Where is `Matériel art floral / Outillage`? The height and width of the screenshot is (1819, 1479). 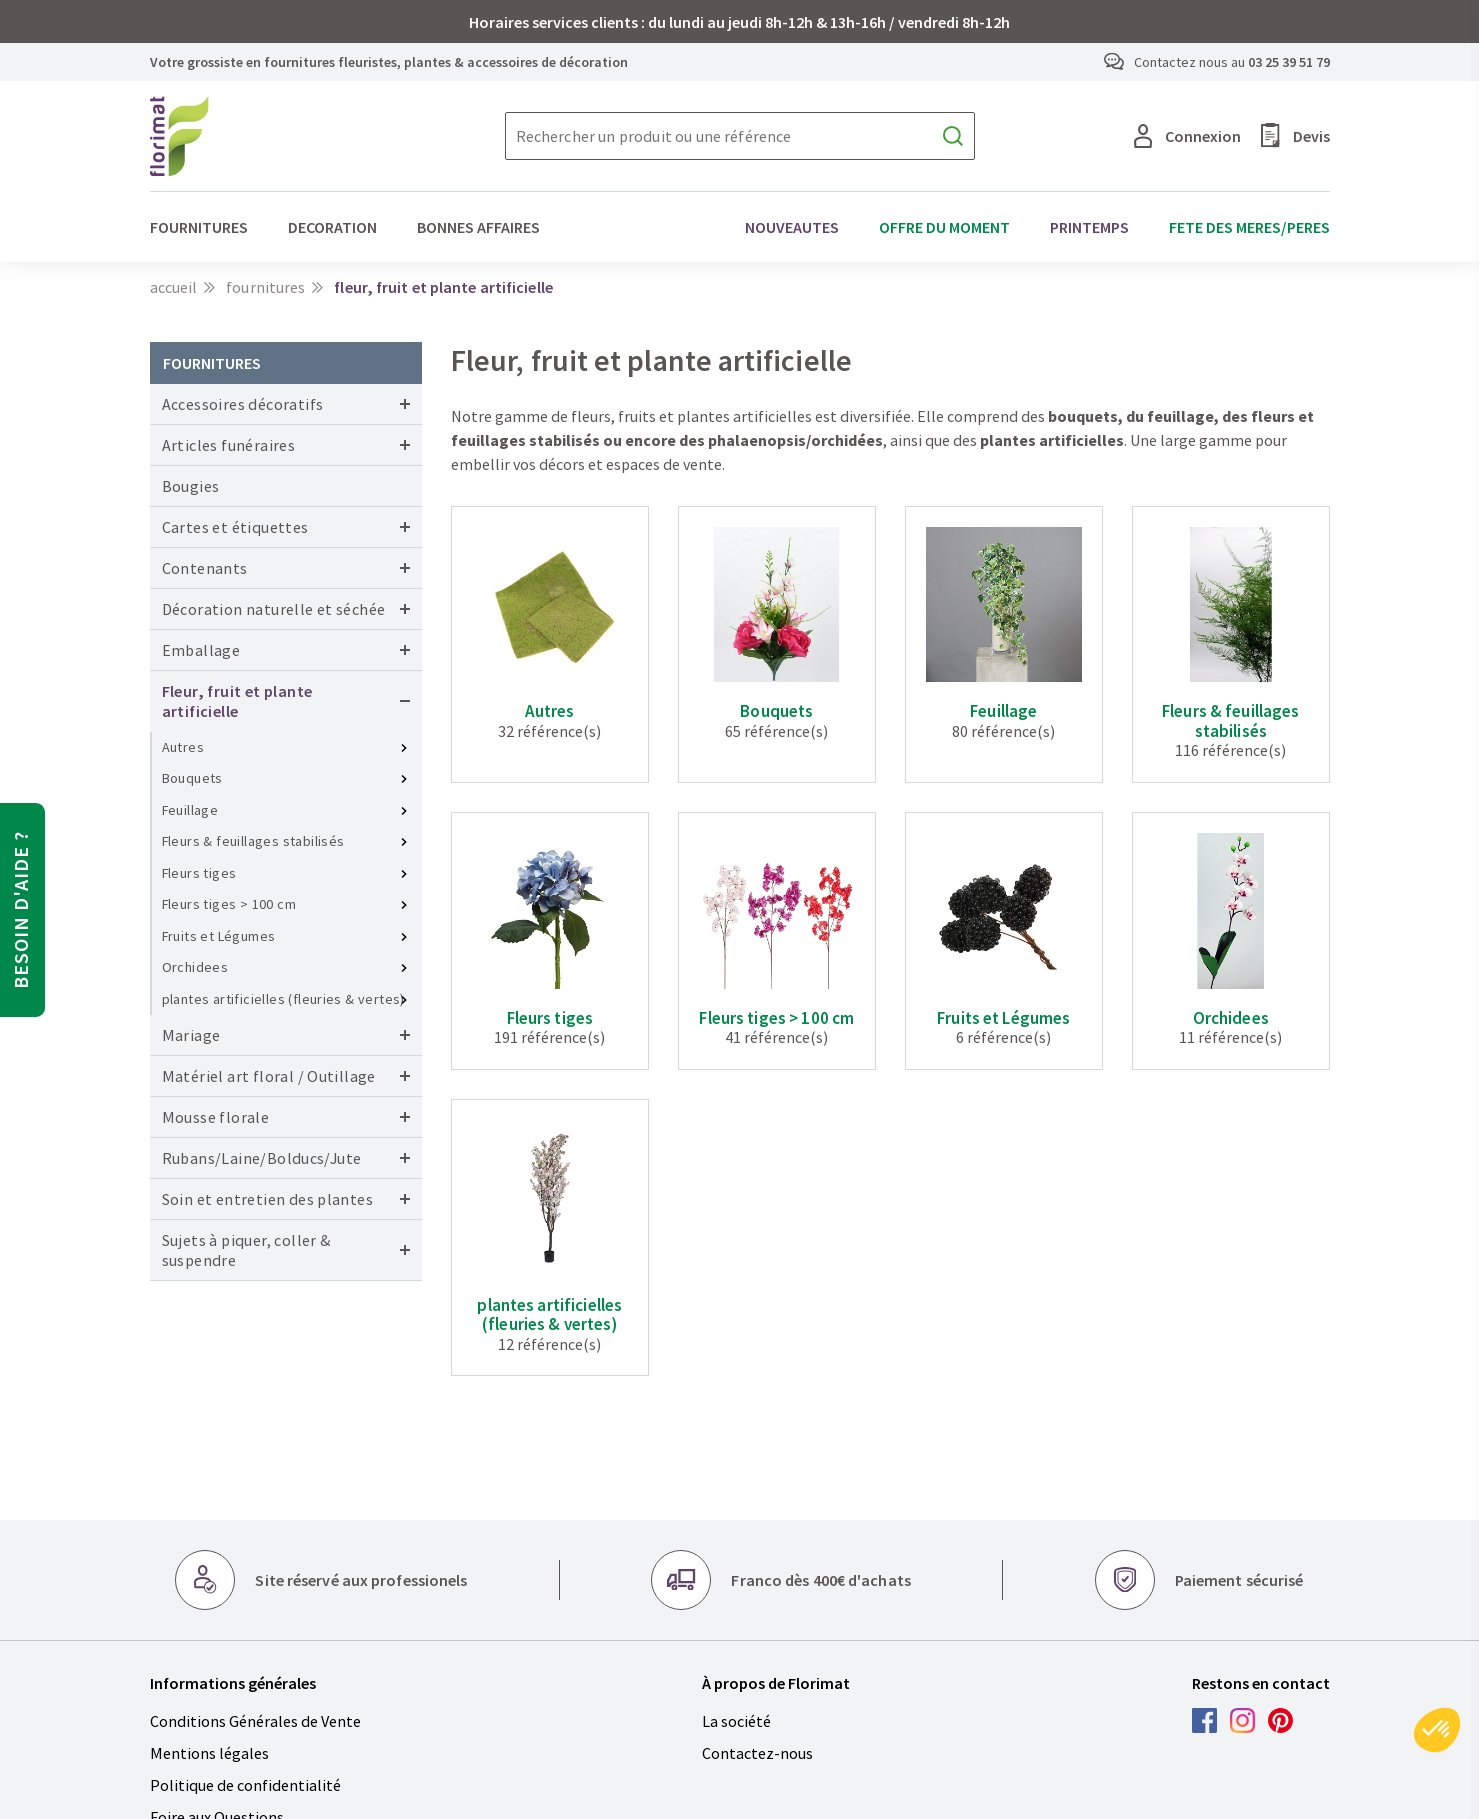 Matériel art floral / Outillage is located at coordinates (269, 1076).